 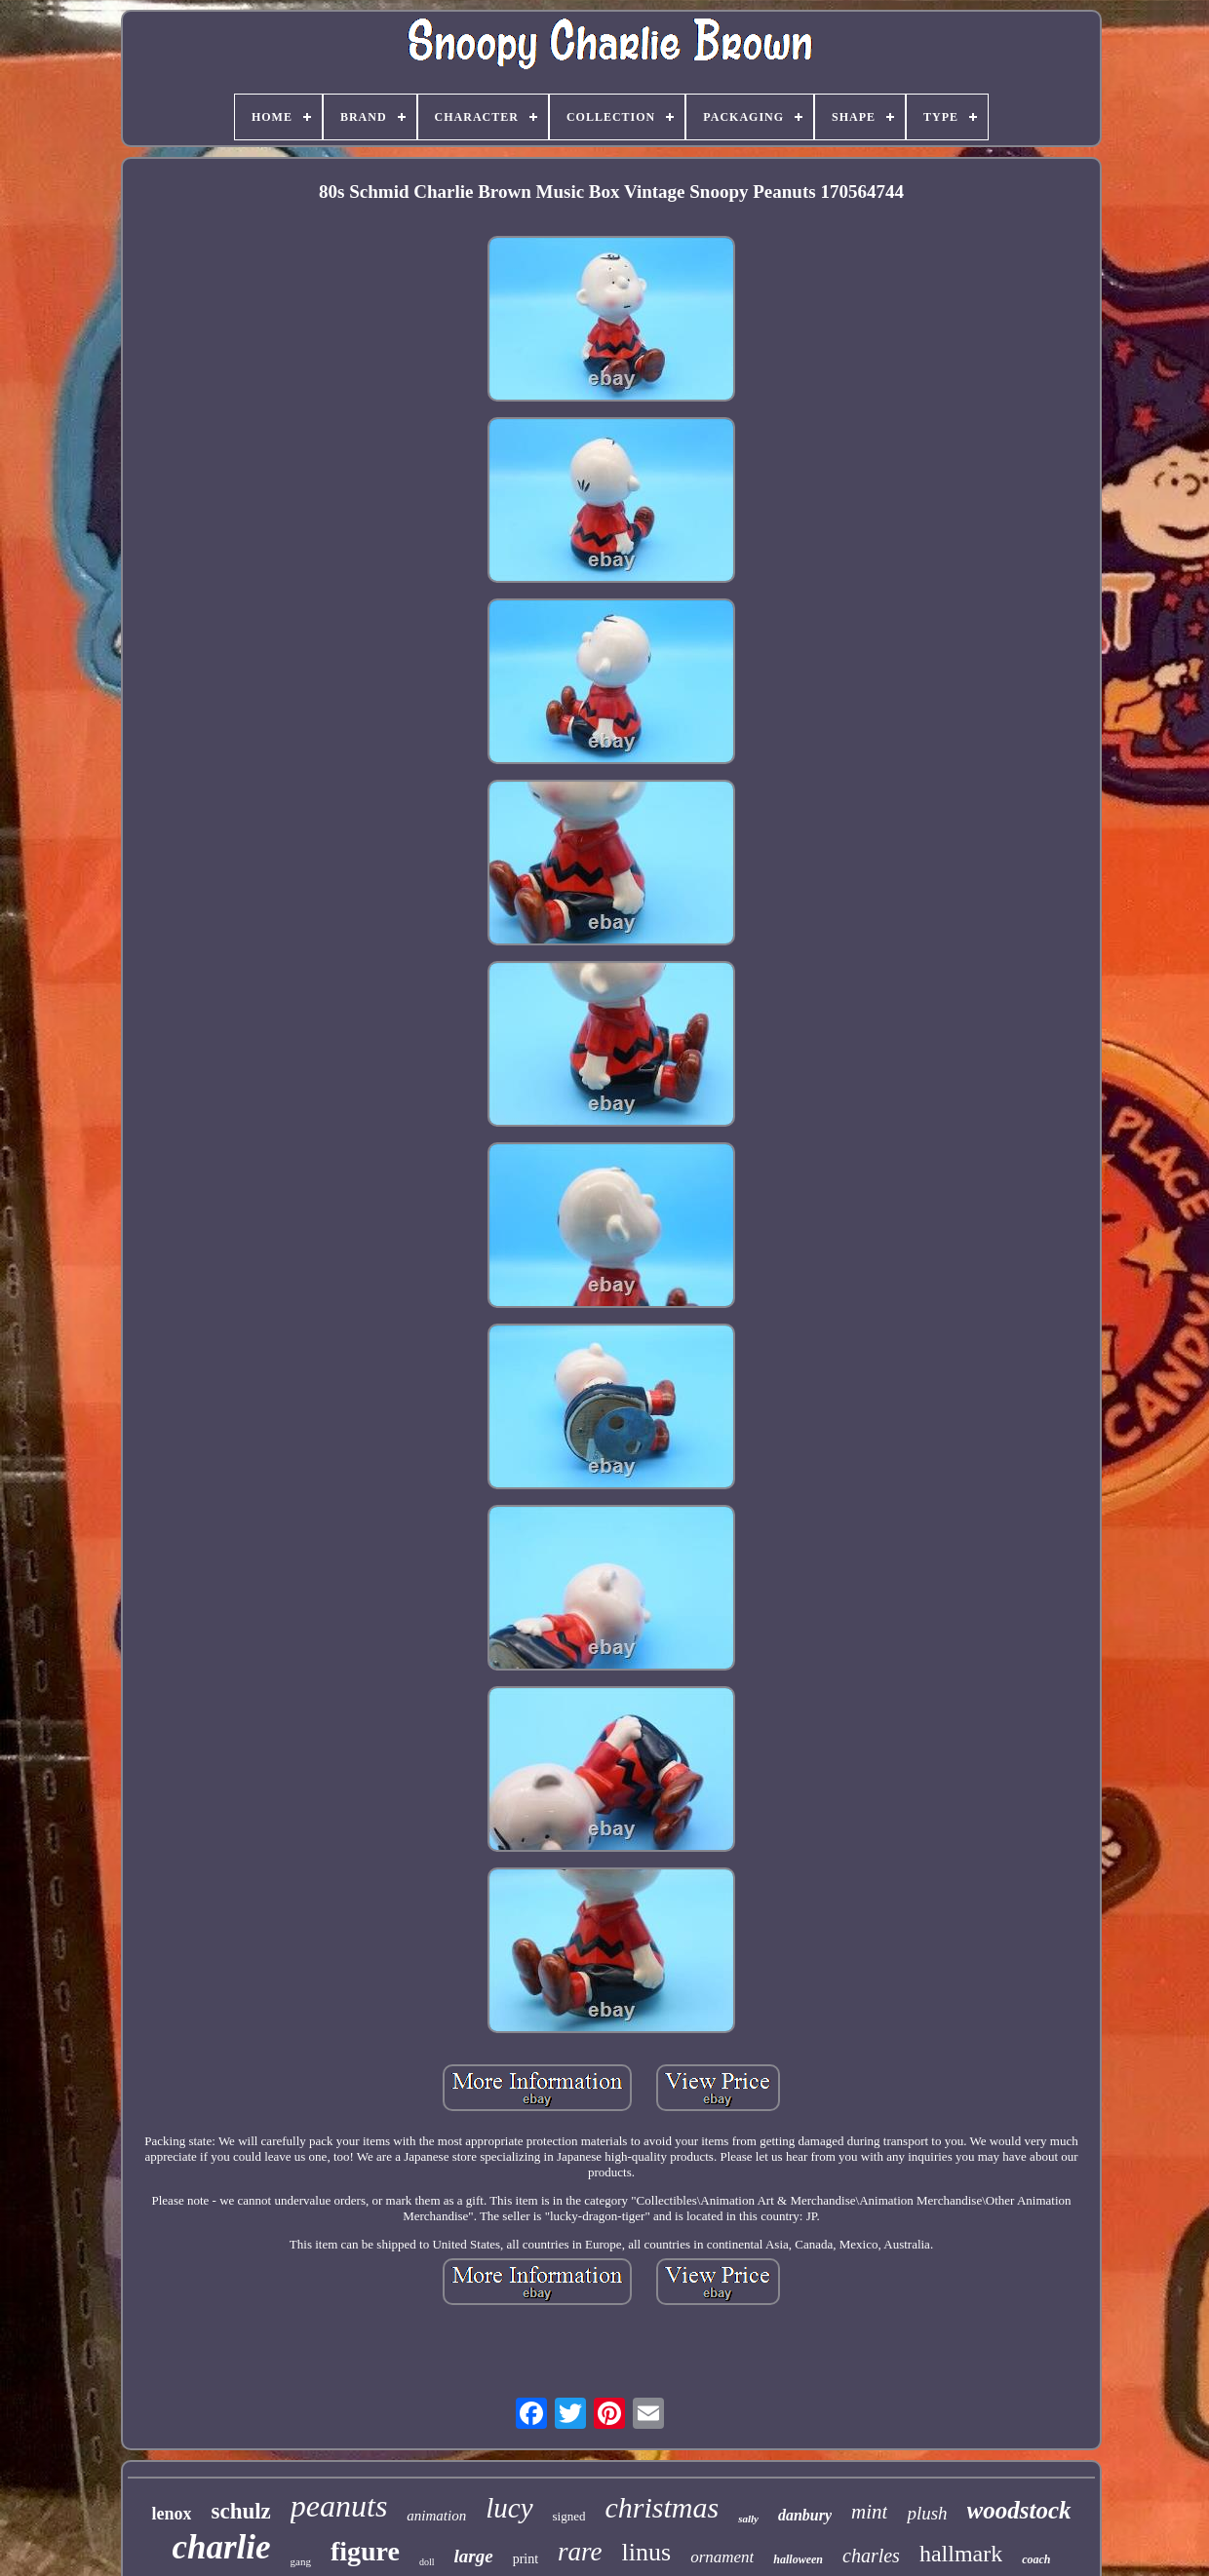 What do you see at coordinates (960, 2553) in the screenshot?
I see `hallmark` at bounding box center [960, 2553].